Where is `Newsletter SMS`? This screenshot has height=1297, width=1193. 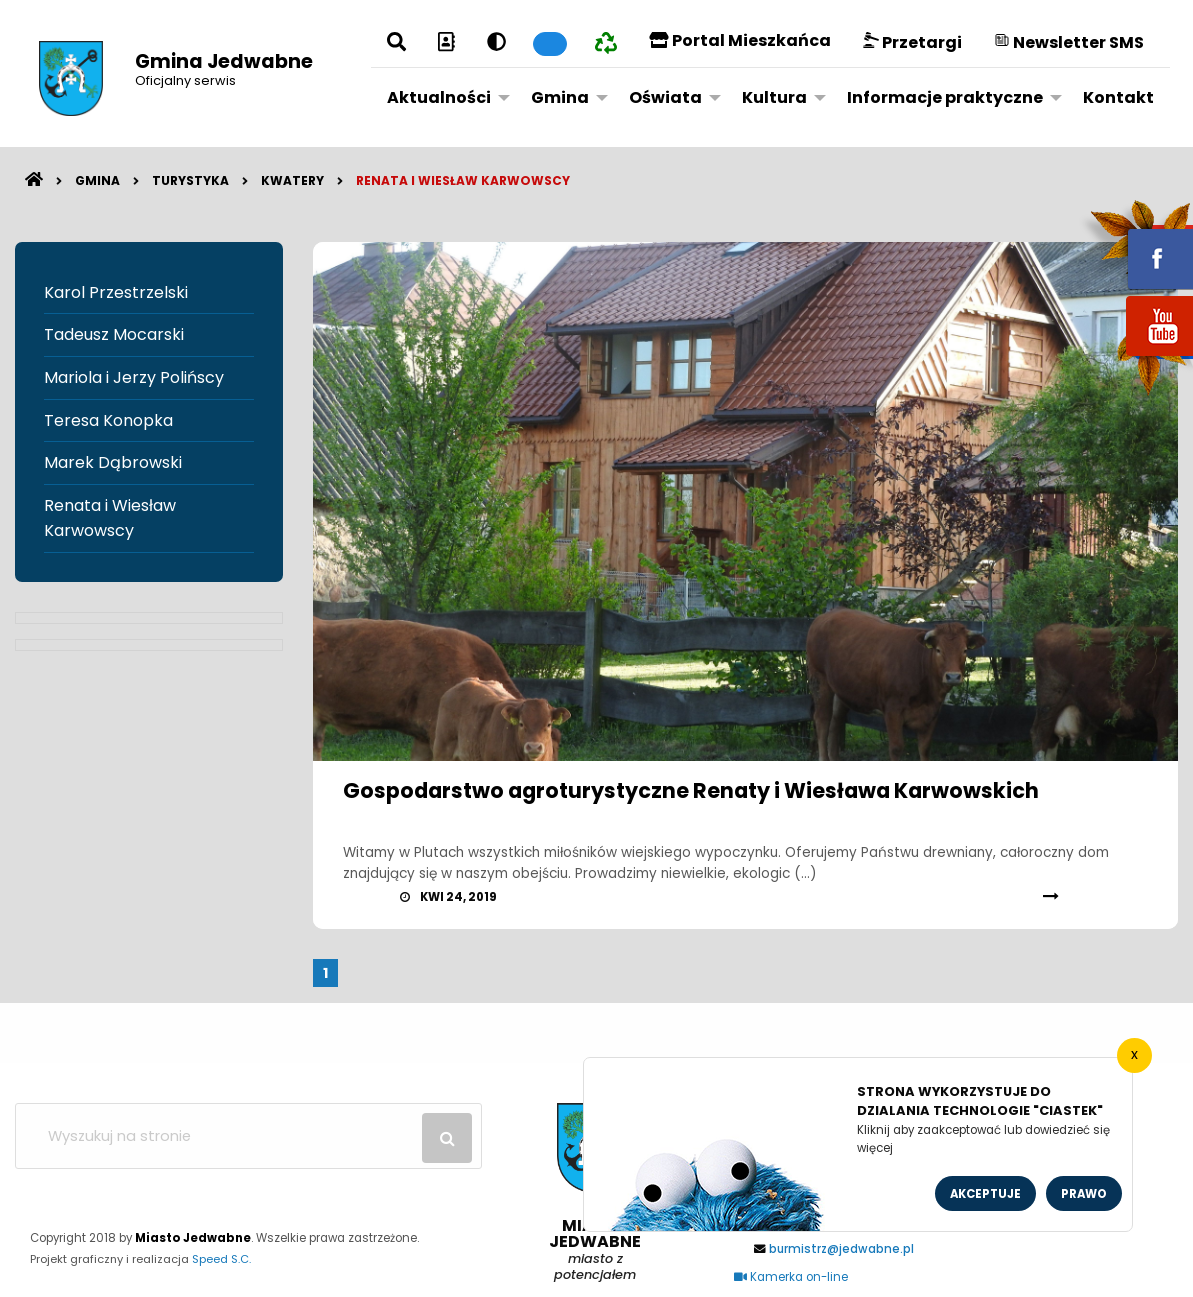 Newsletter SMS is located at coordinates (1069, 42).